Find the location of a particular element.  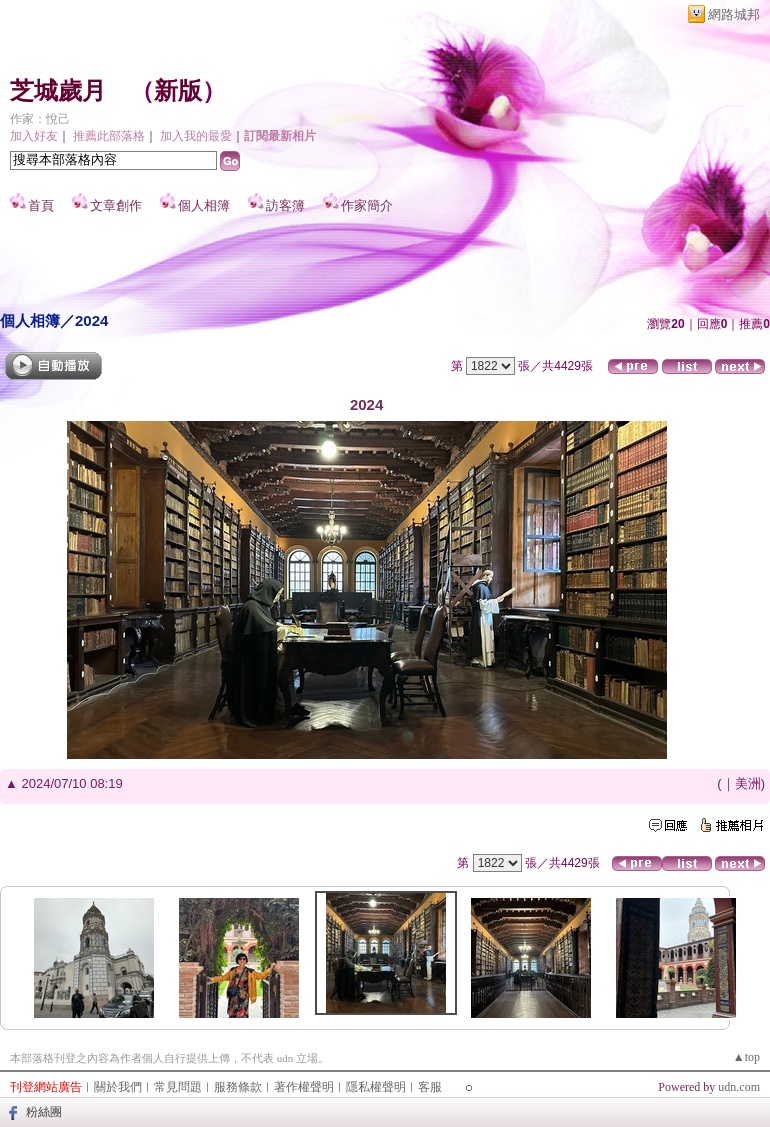

客服 is located at coordinates (430, 1087).